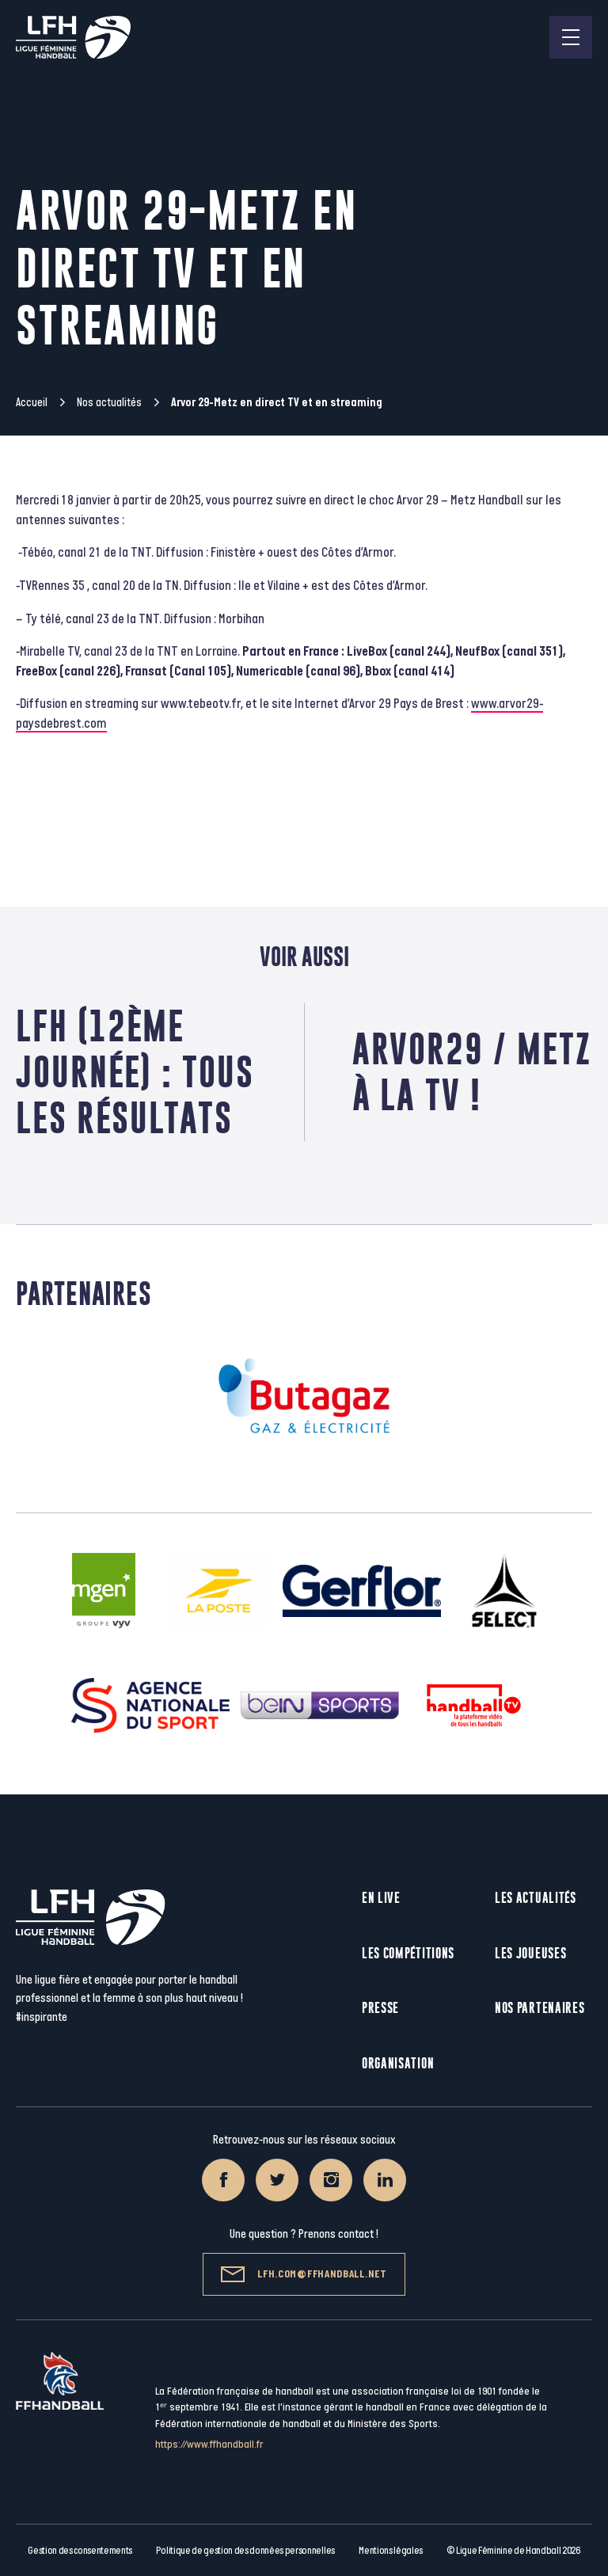  Describe the element at coordinates (245, 2550) in the screenshot. I see `Politique de gestion des données personnelles` at that location.